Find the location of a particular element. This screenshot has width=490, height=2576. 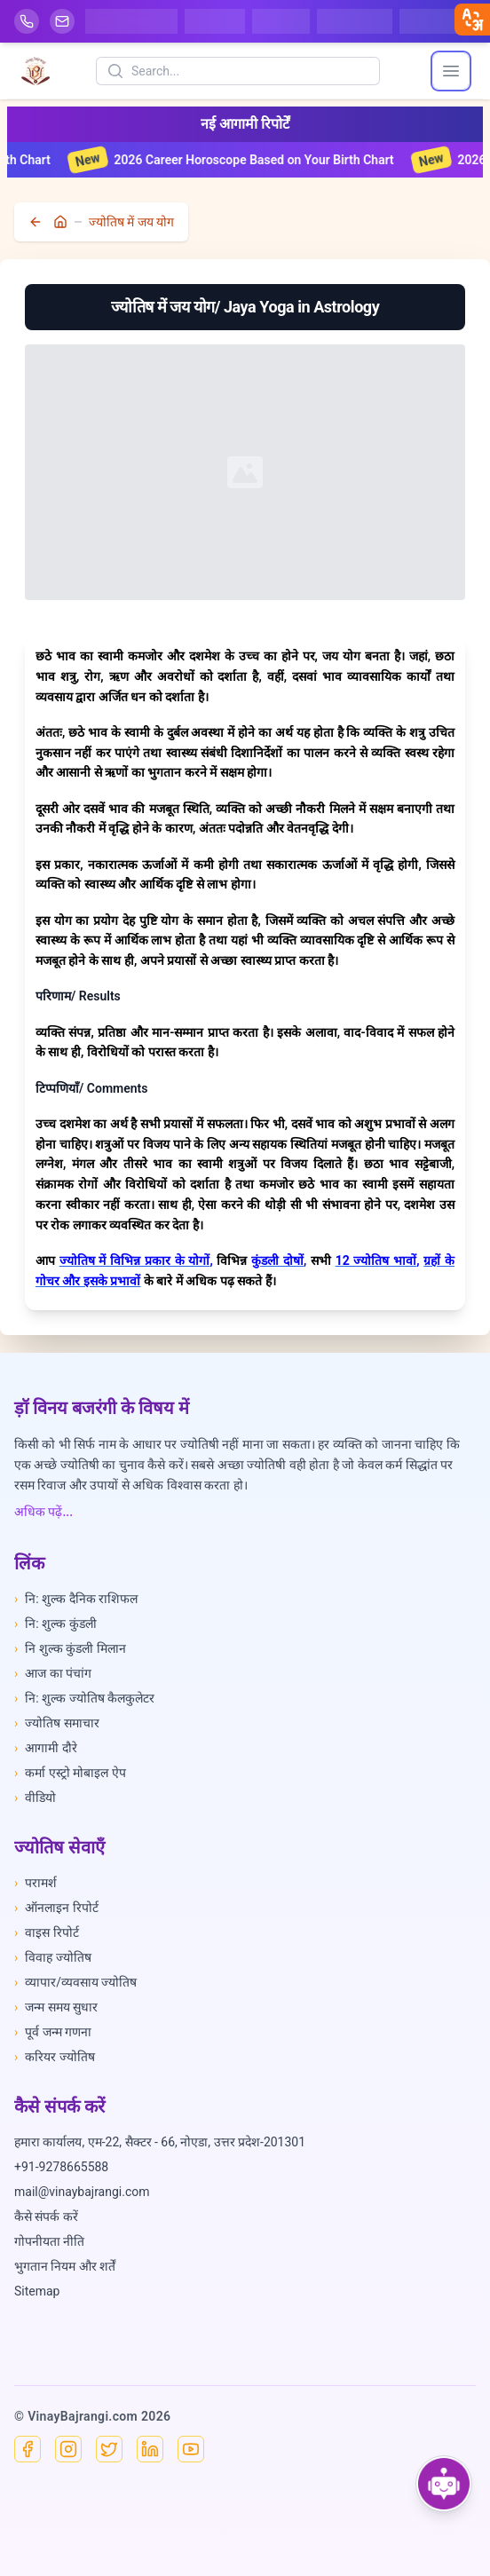

नि शुल्क कुंडली मिलान is located at coordinates (70, 1648).